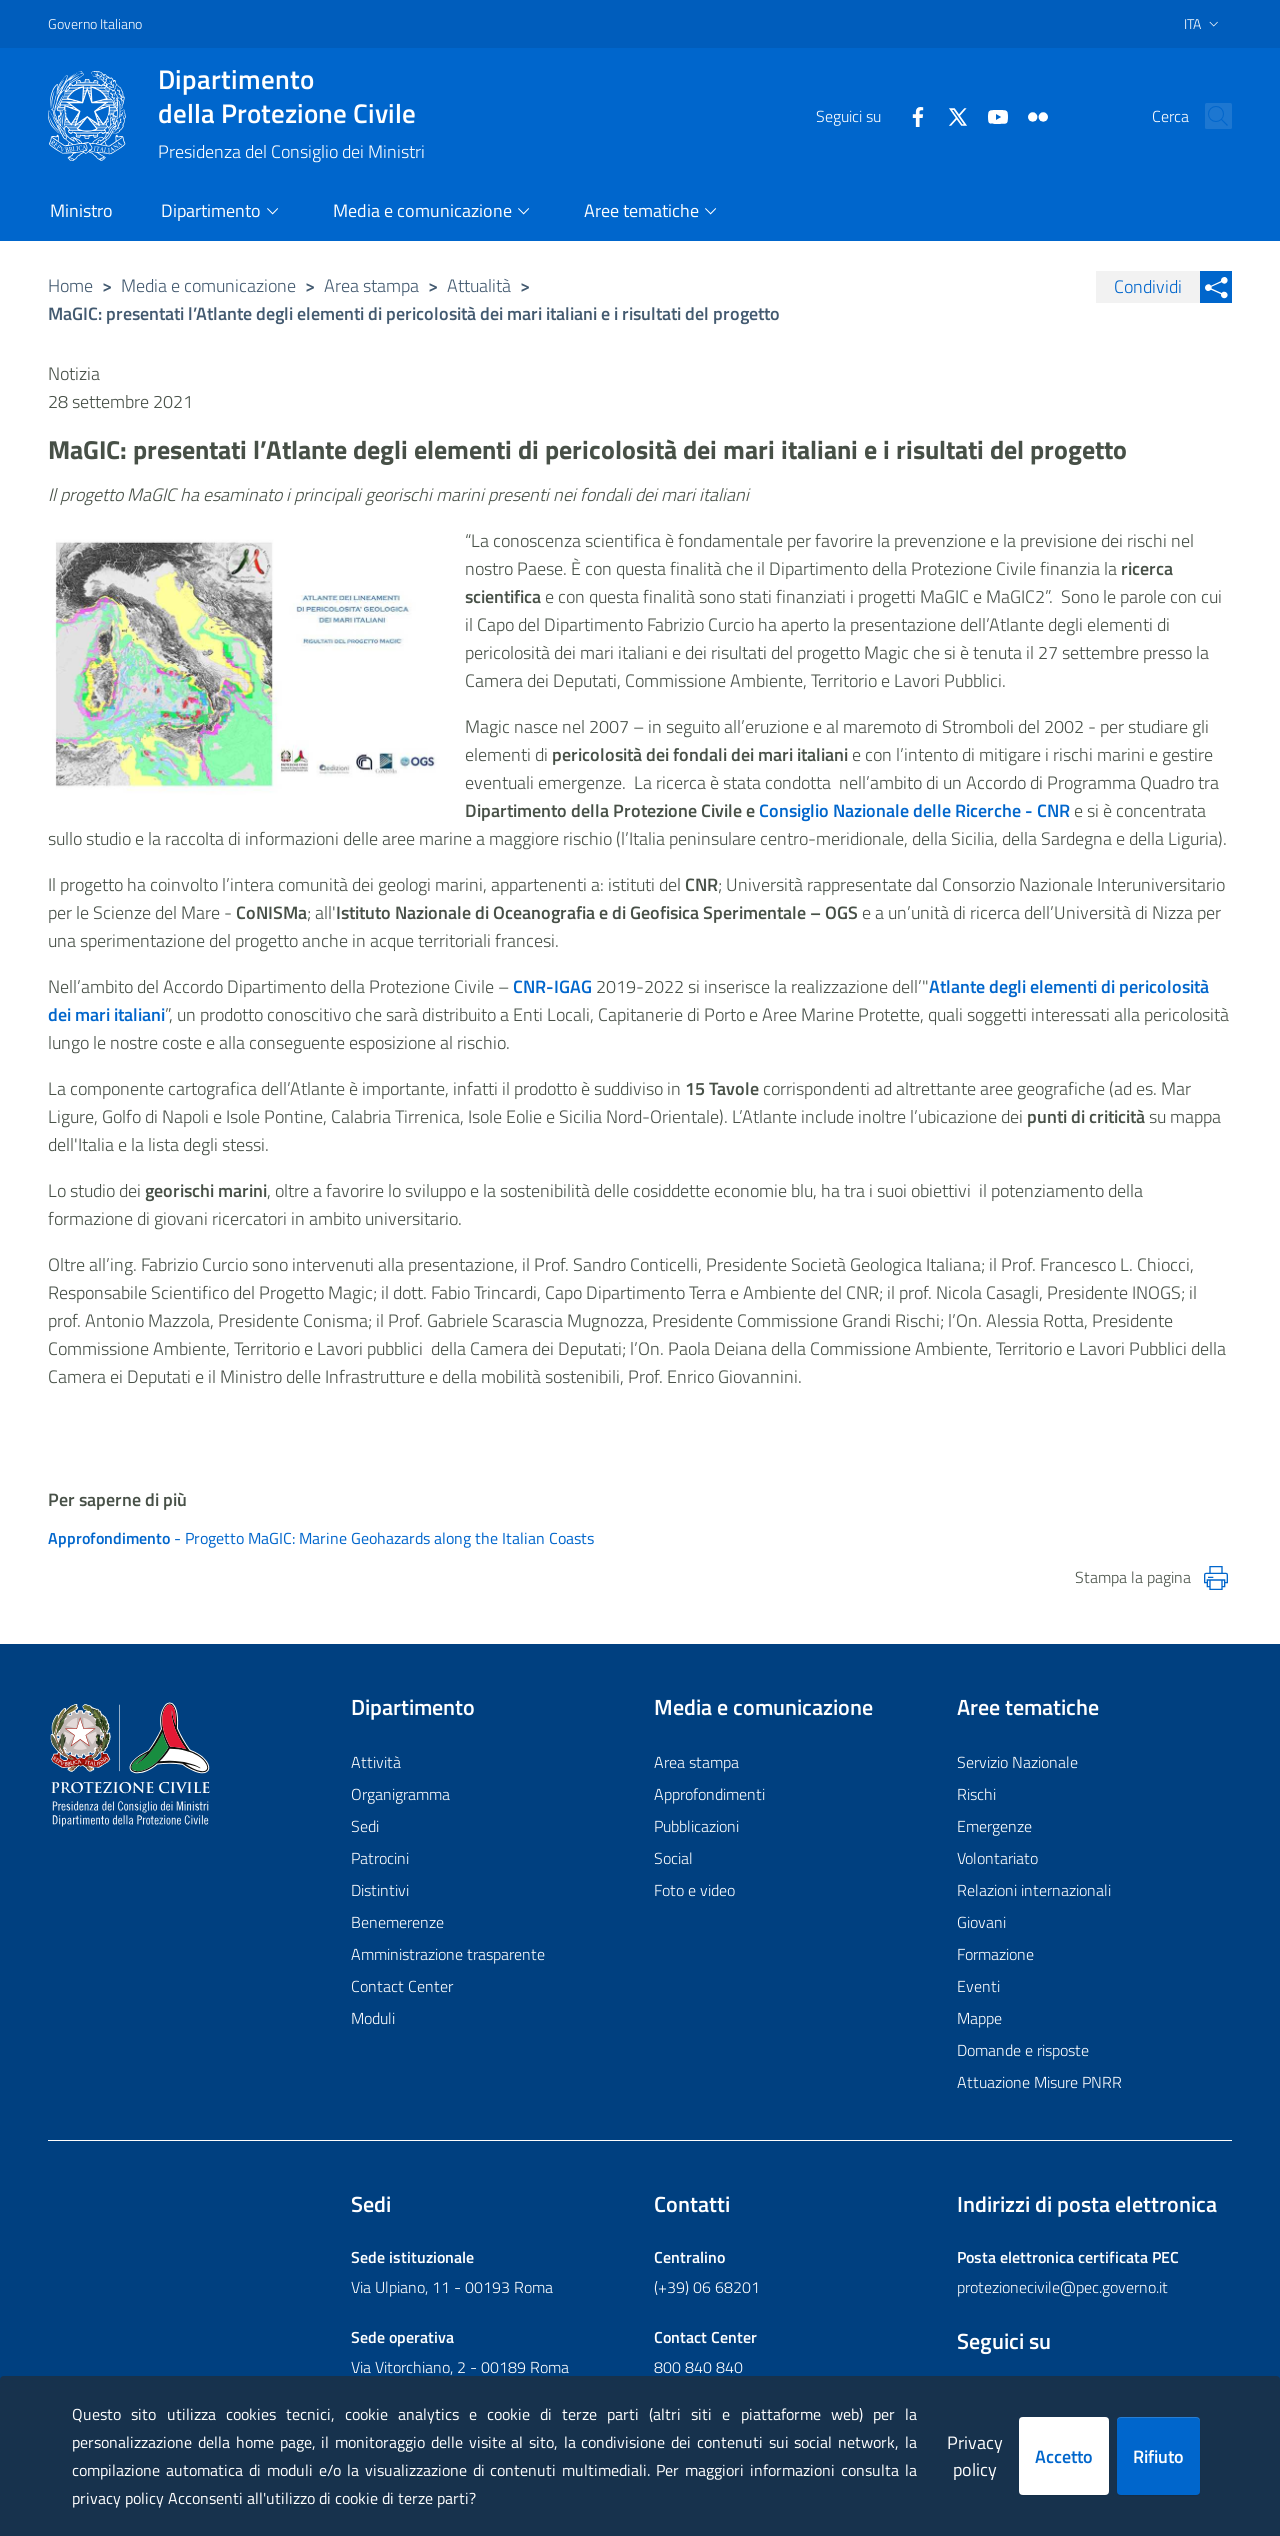 The height and width of the screenshot is (2536, 1280). What do you see at coordinates (1062, 2287) in the screenshot?
I see `protezionecivile@pec.governo.it` at bounding box center [1062, 2287].